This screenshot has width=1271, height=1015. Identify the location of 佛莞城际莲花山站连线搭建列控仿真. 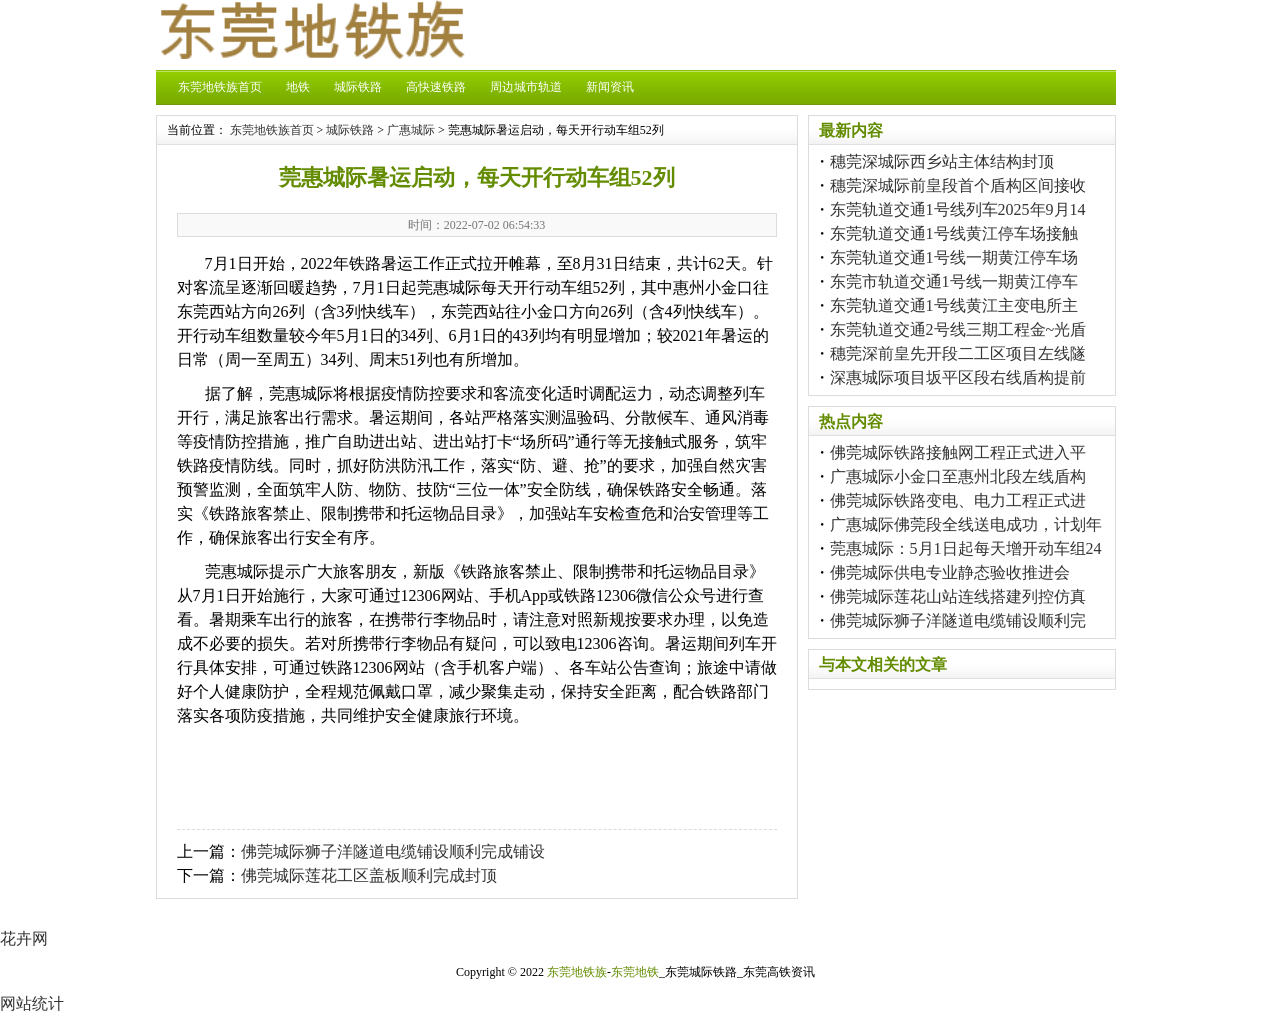
(958, 596).